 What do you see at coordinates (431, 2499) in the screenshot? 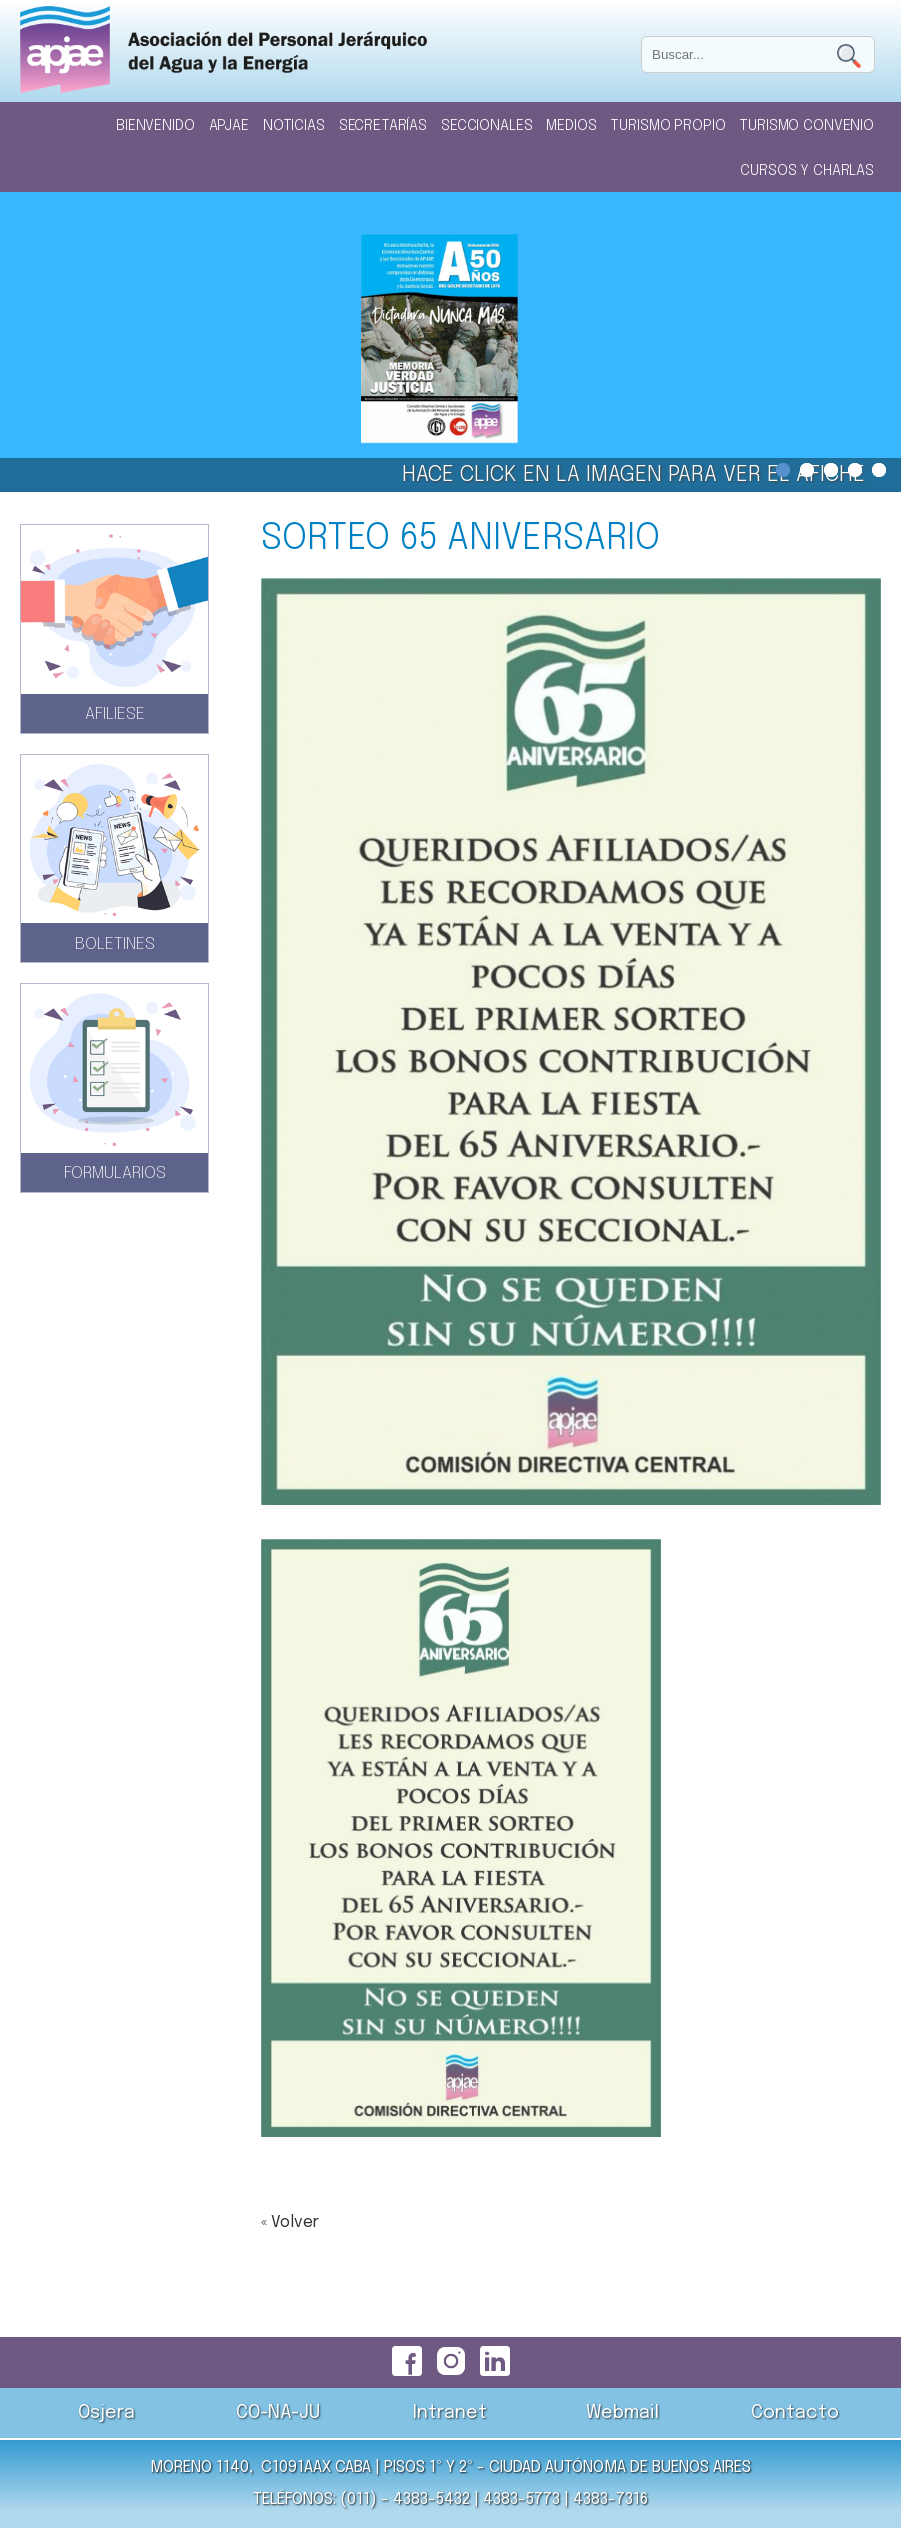
I see `4383-5432` at bounding box center [431, 2499].